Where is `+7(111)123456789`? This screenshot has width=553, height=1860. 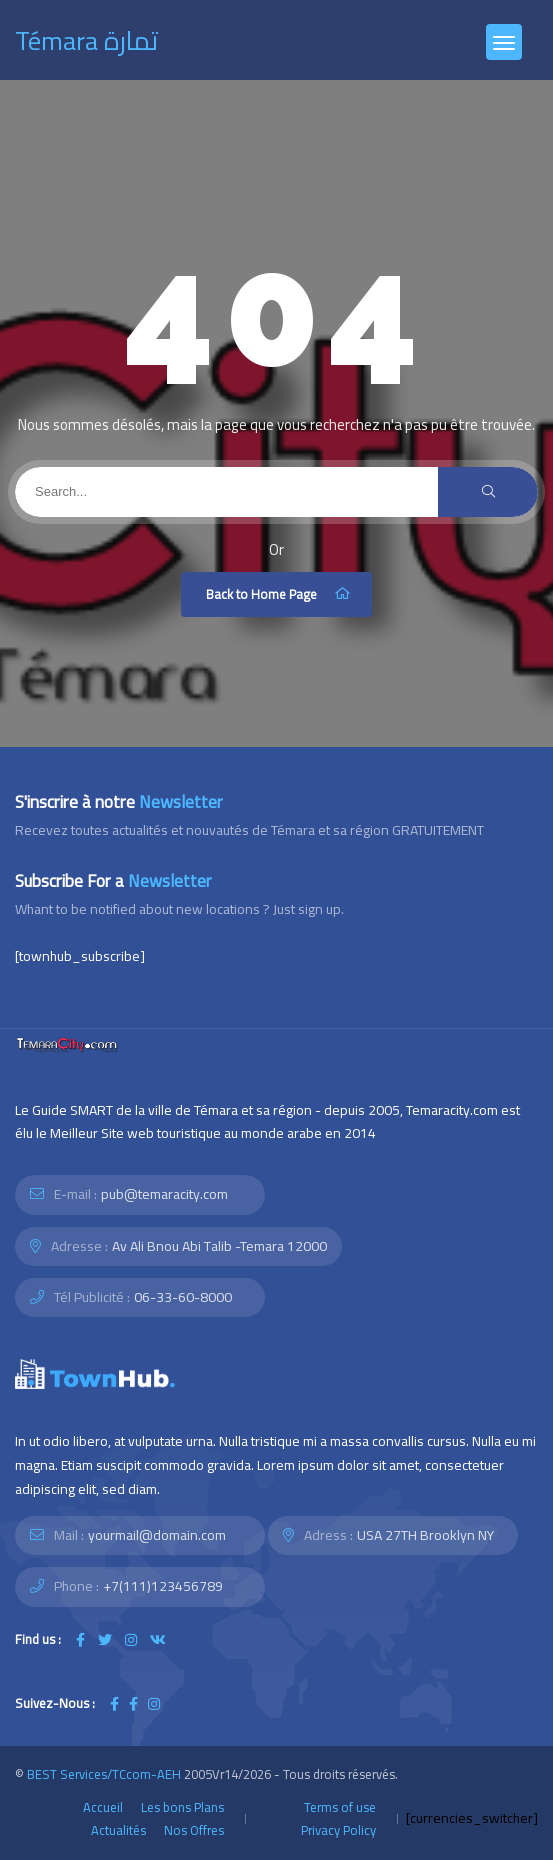
+7(111)123456789 is located at coordinates (163, 1586).